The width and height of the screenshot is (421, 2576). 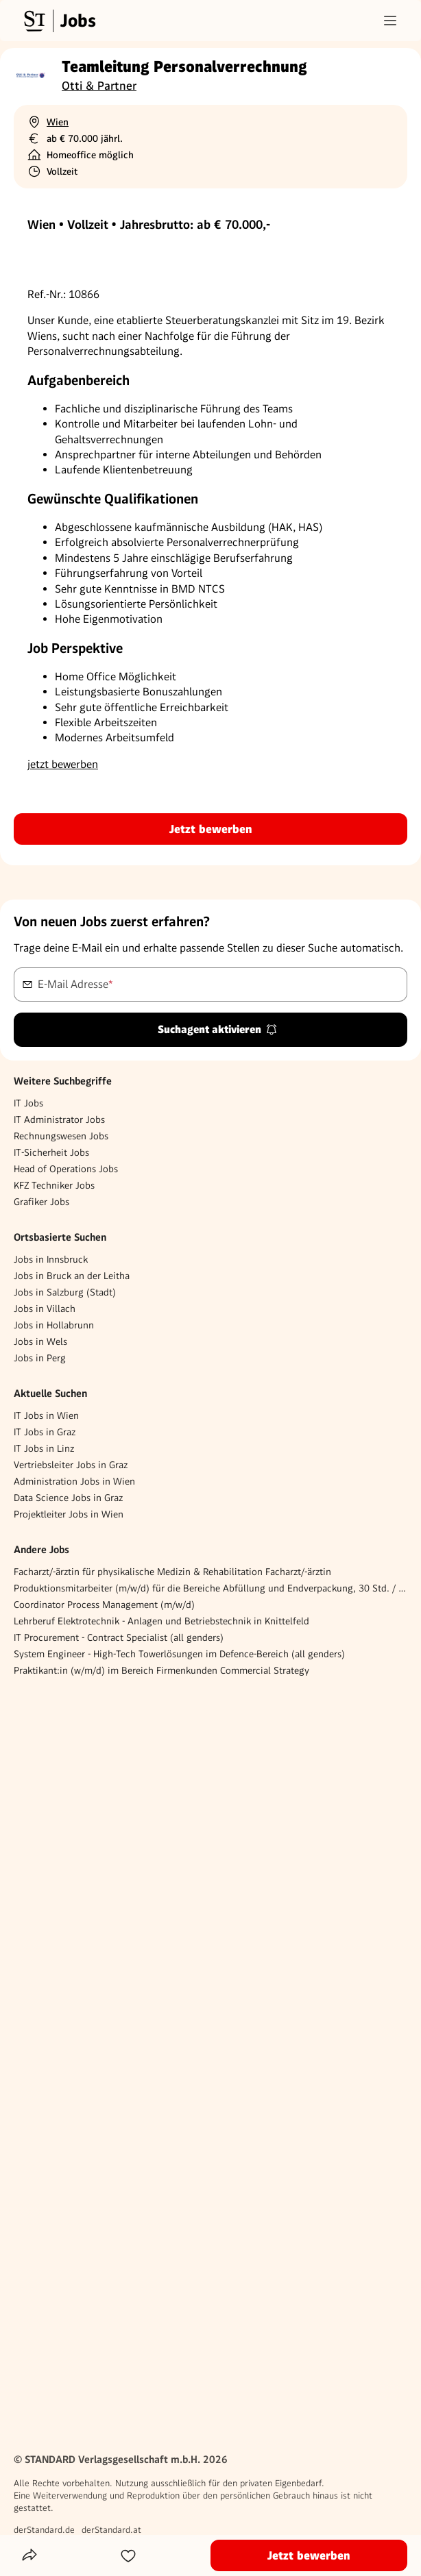 What do you see at coordinates (51, 1259) in the screenshot?
I see `Jobs in Innsbruck` at bounding box center [51, 1259].